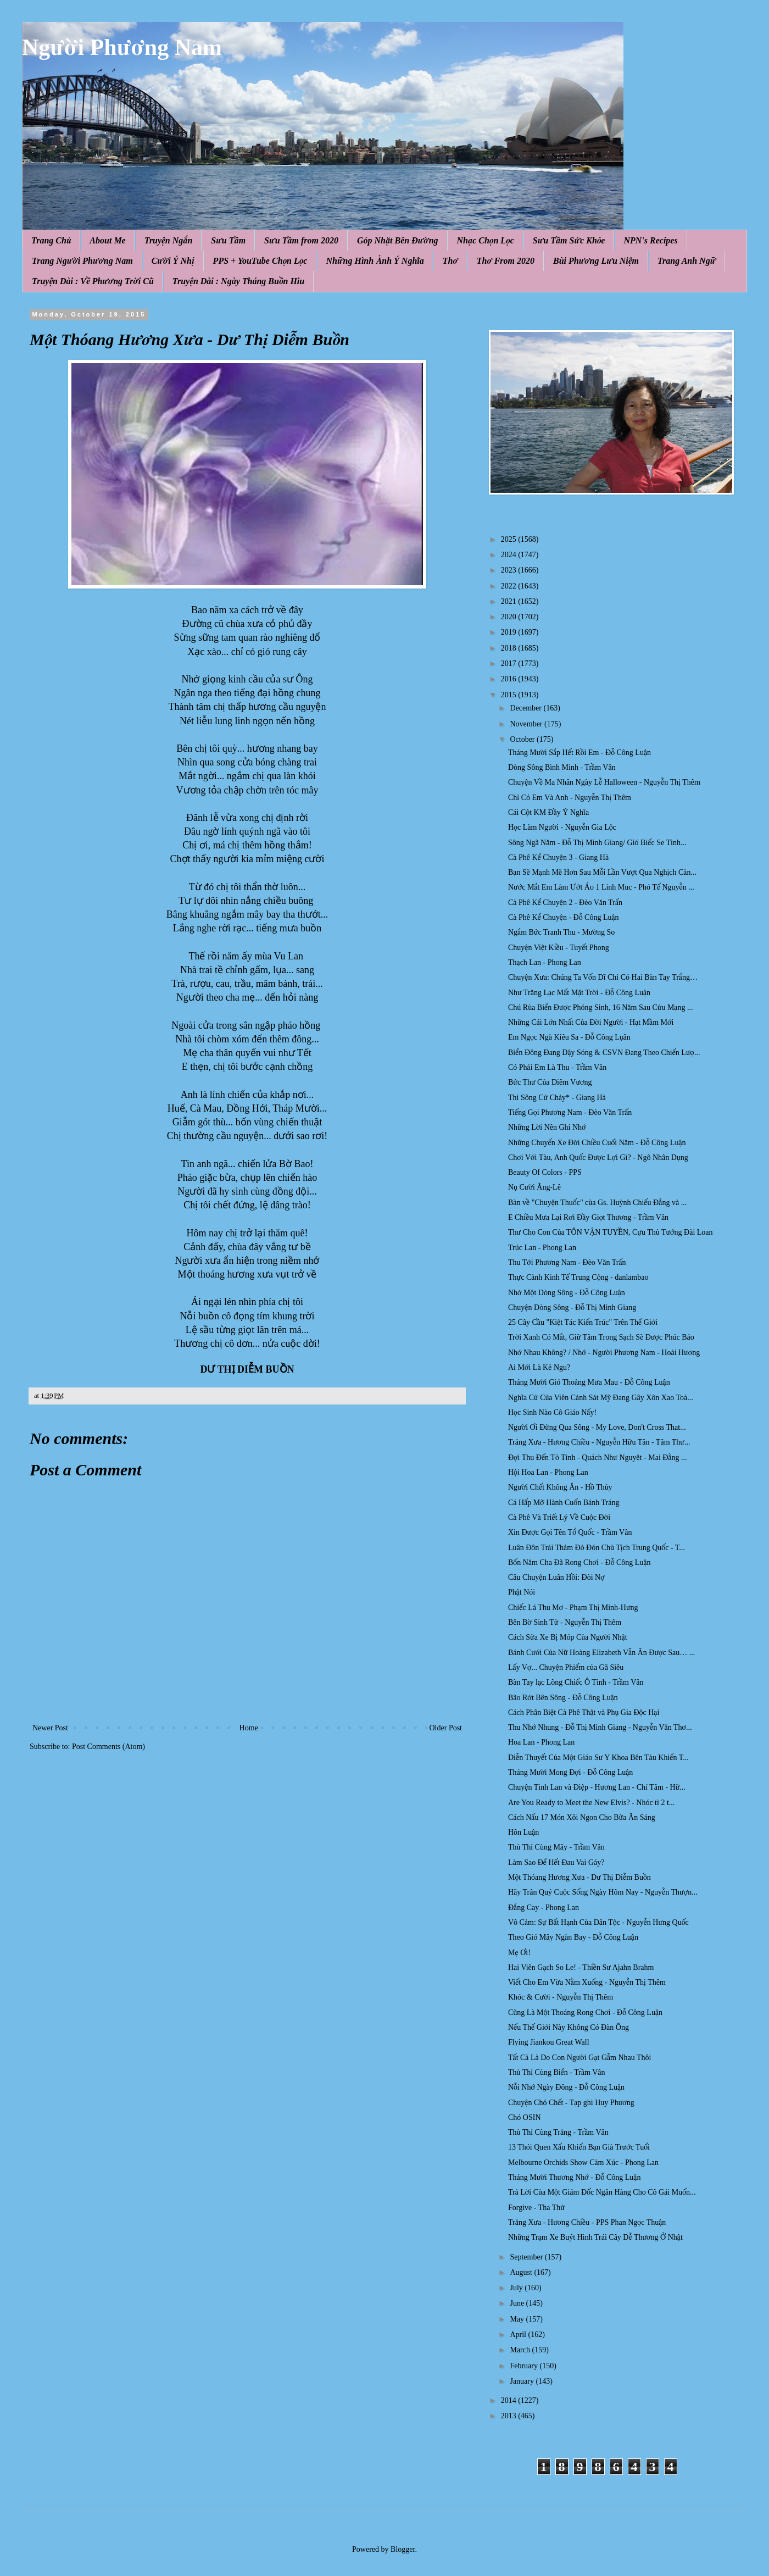 This screenshot has height=2576, width=769. I want to click on January, so click(523, 2381).